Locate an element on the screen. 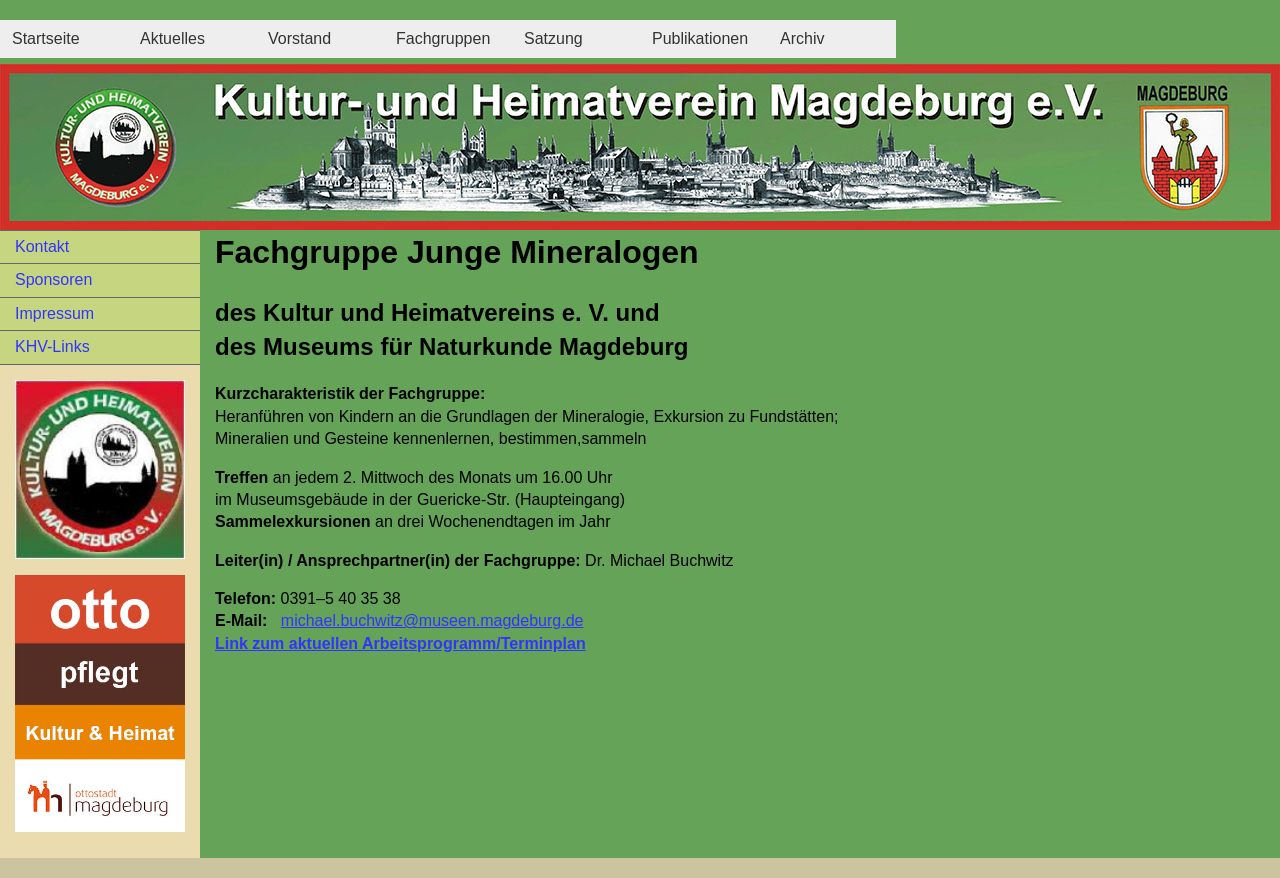 The image size is (1280, 878). Link zum aktuellen Arbeitsprogramm/Terminplan is located at coordinates (400, 643).